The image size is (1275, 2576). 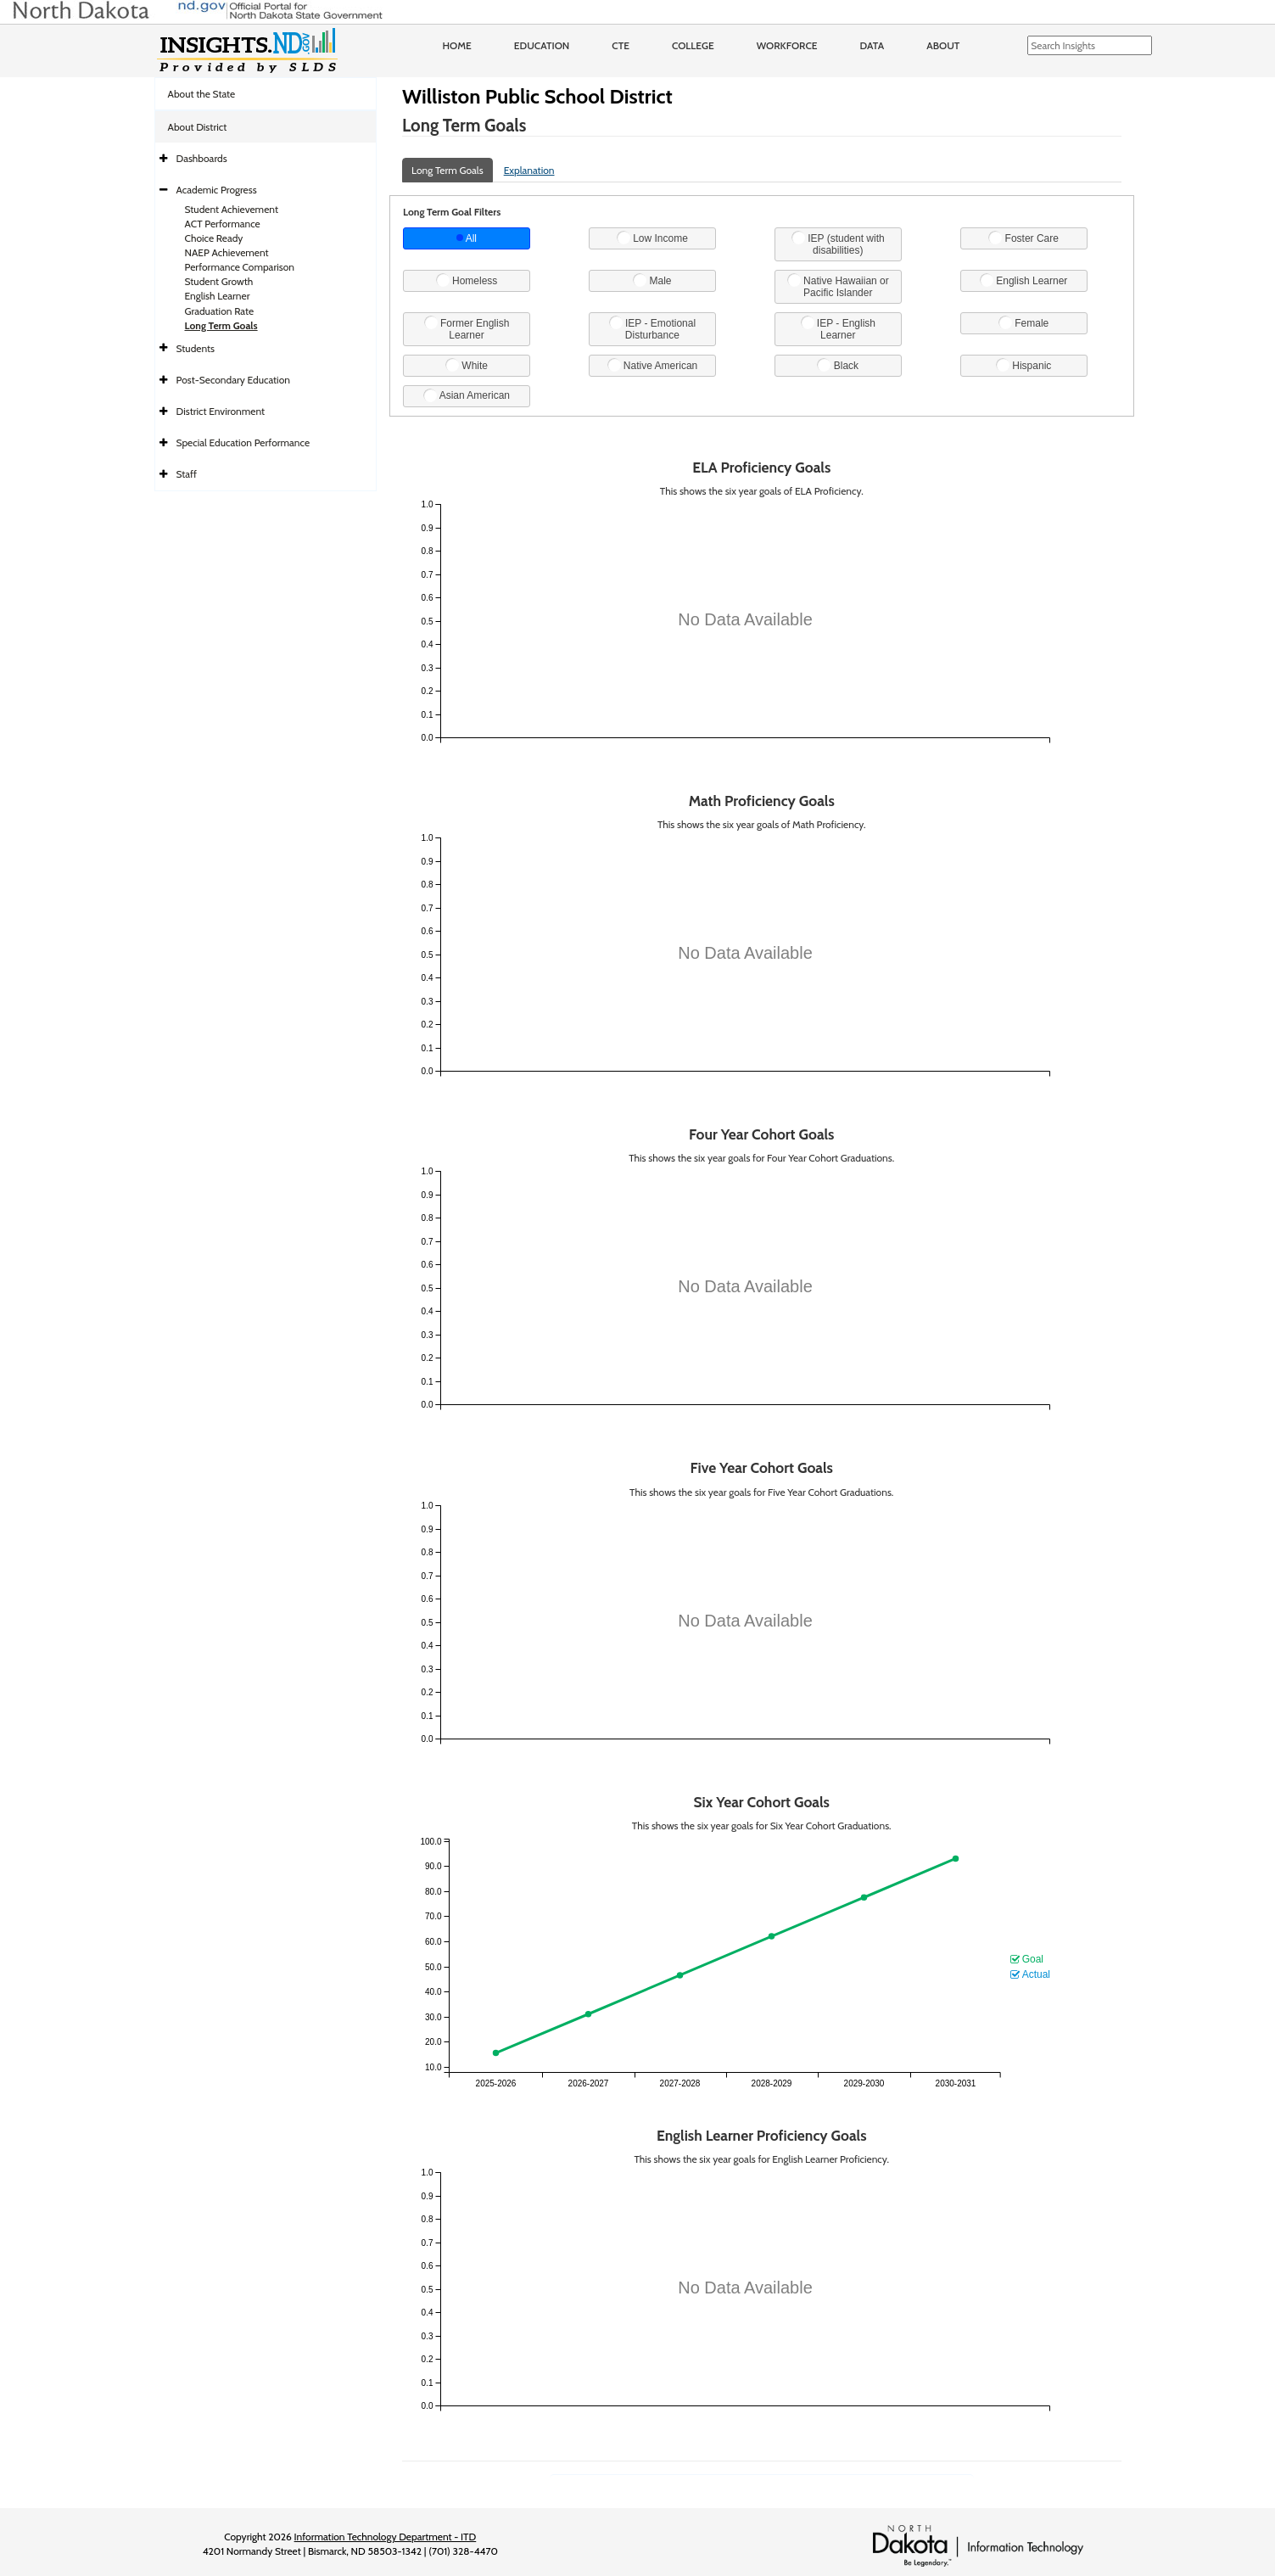 What do you see at coordinates (227, 252) in the screenshot?
I see `NAEP Achievement` at bounding box center [227, 252].